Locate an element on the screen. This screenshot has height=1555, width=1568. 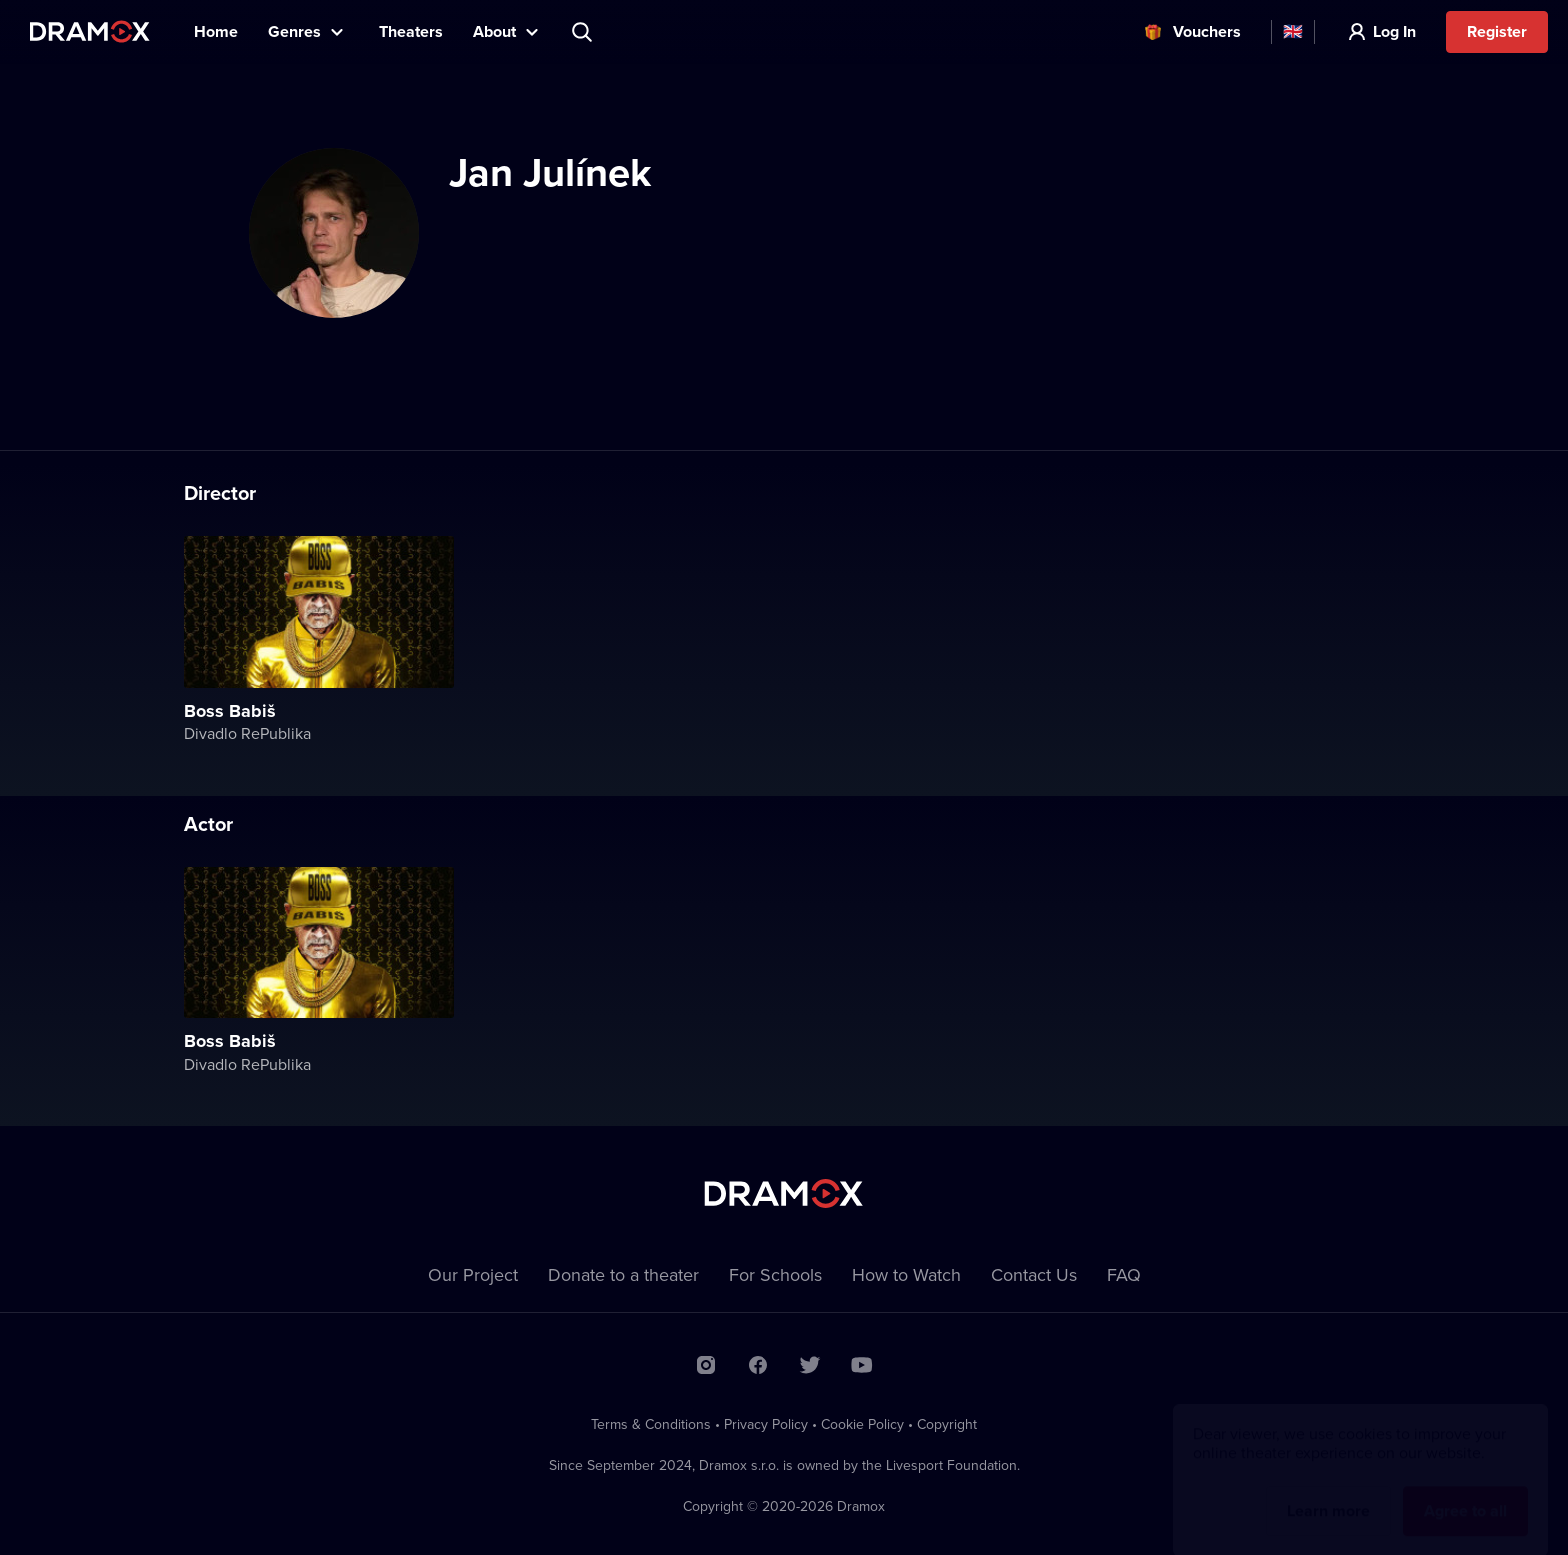
Privacy Policy is located at coordinates (766, 1424).